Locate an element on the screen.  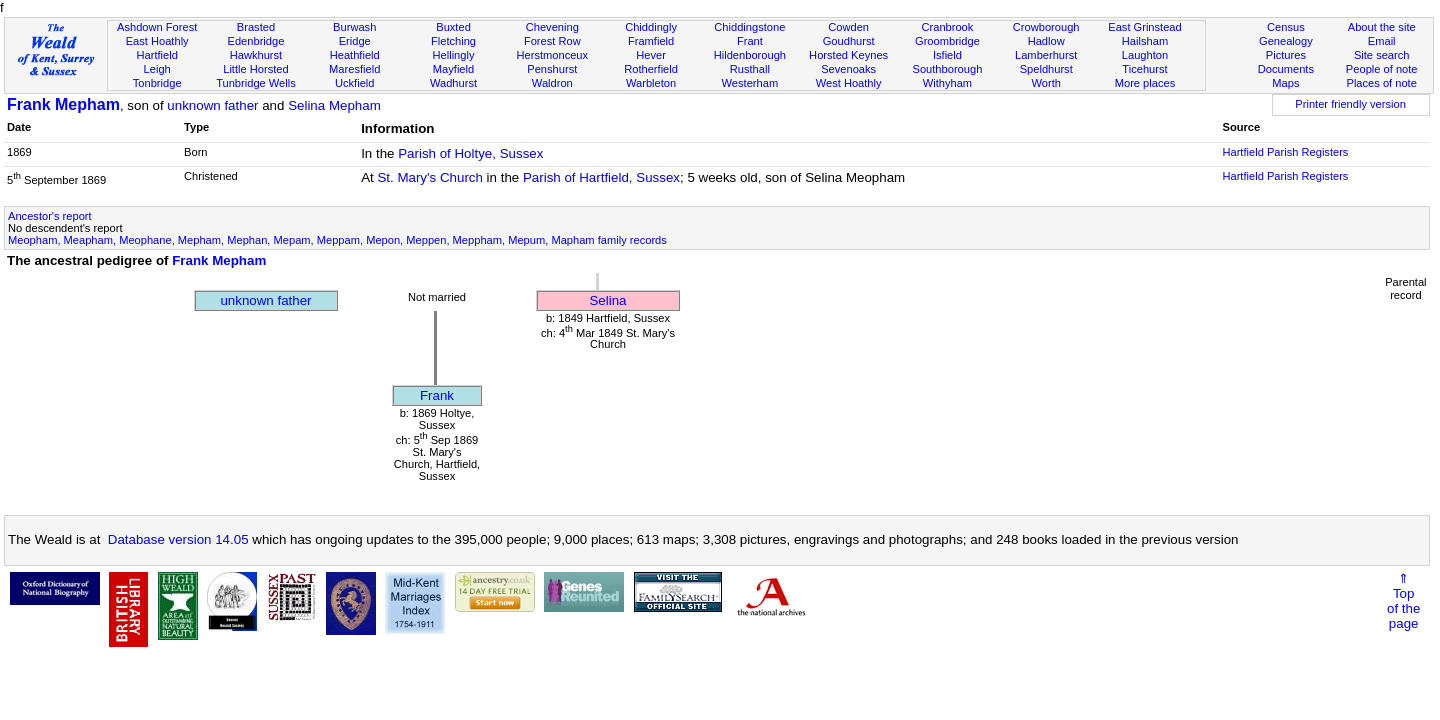
Rotherfield is located at coordinates (651, 69).